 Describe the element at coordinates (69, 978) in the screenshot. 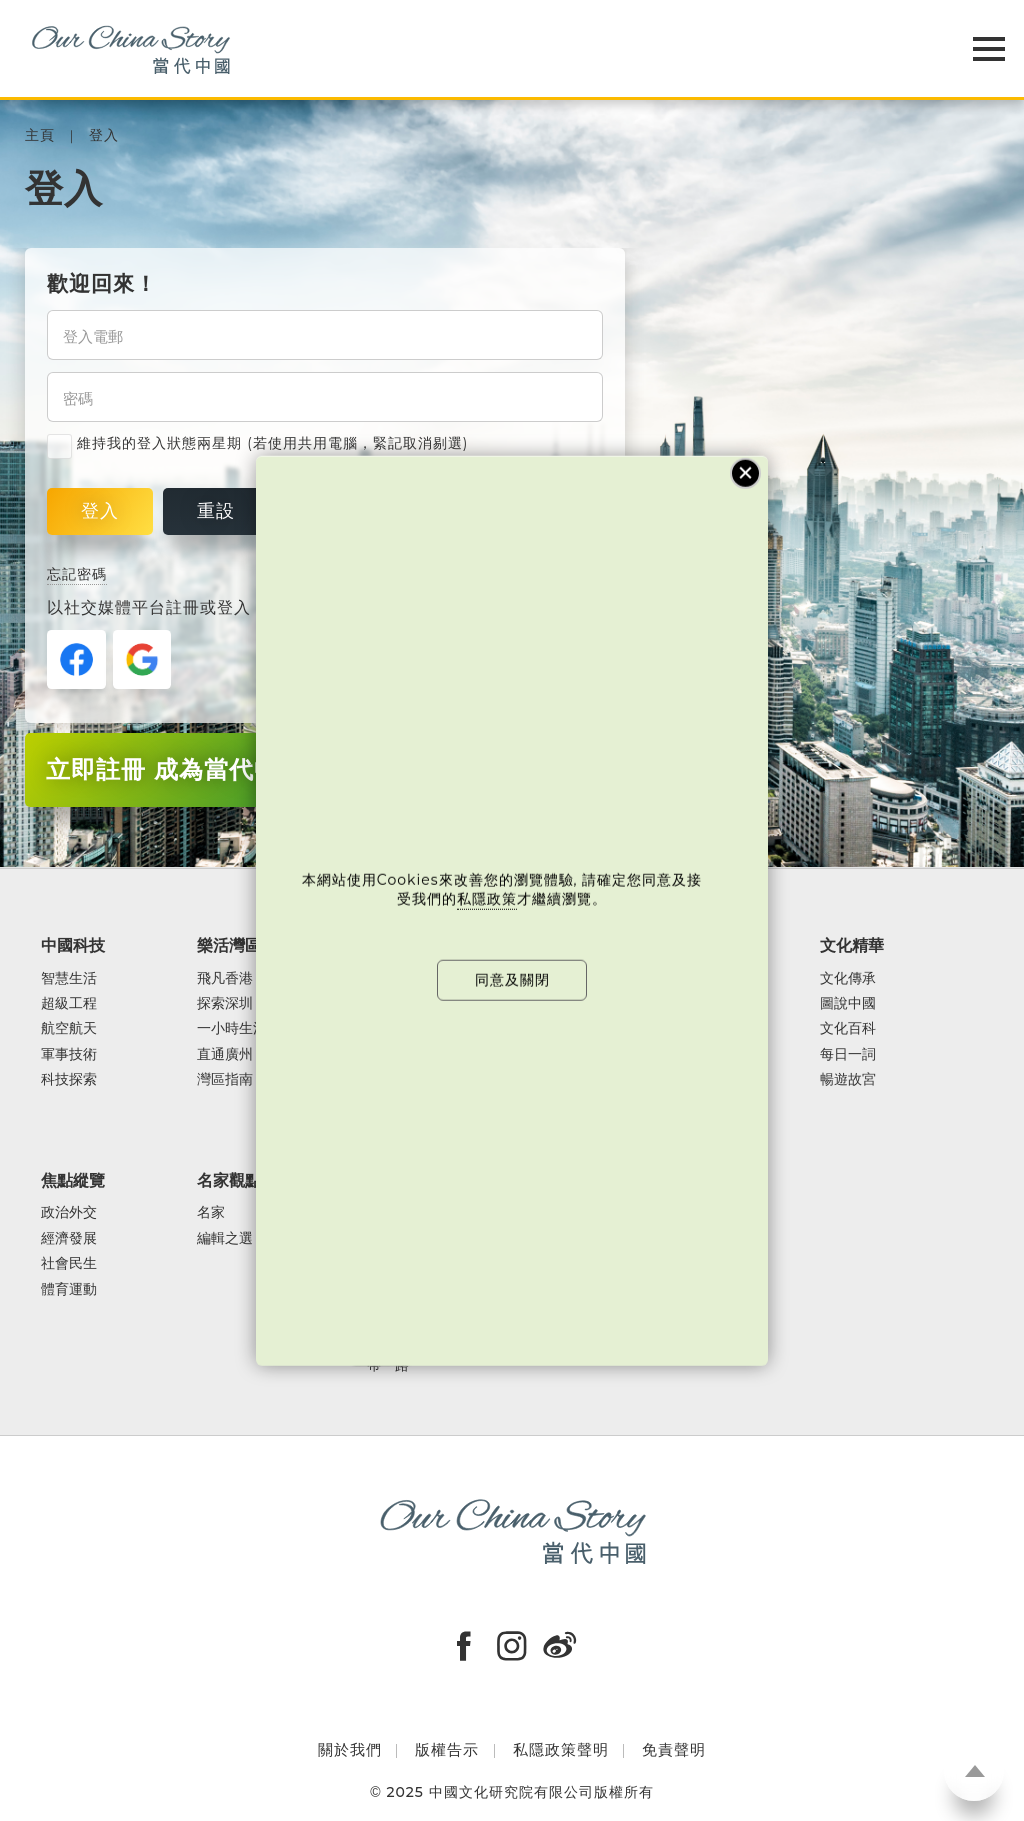

I see `智慧生活` at that location.